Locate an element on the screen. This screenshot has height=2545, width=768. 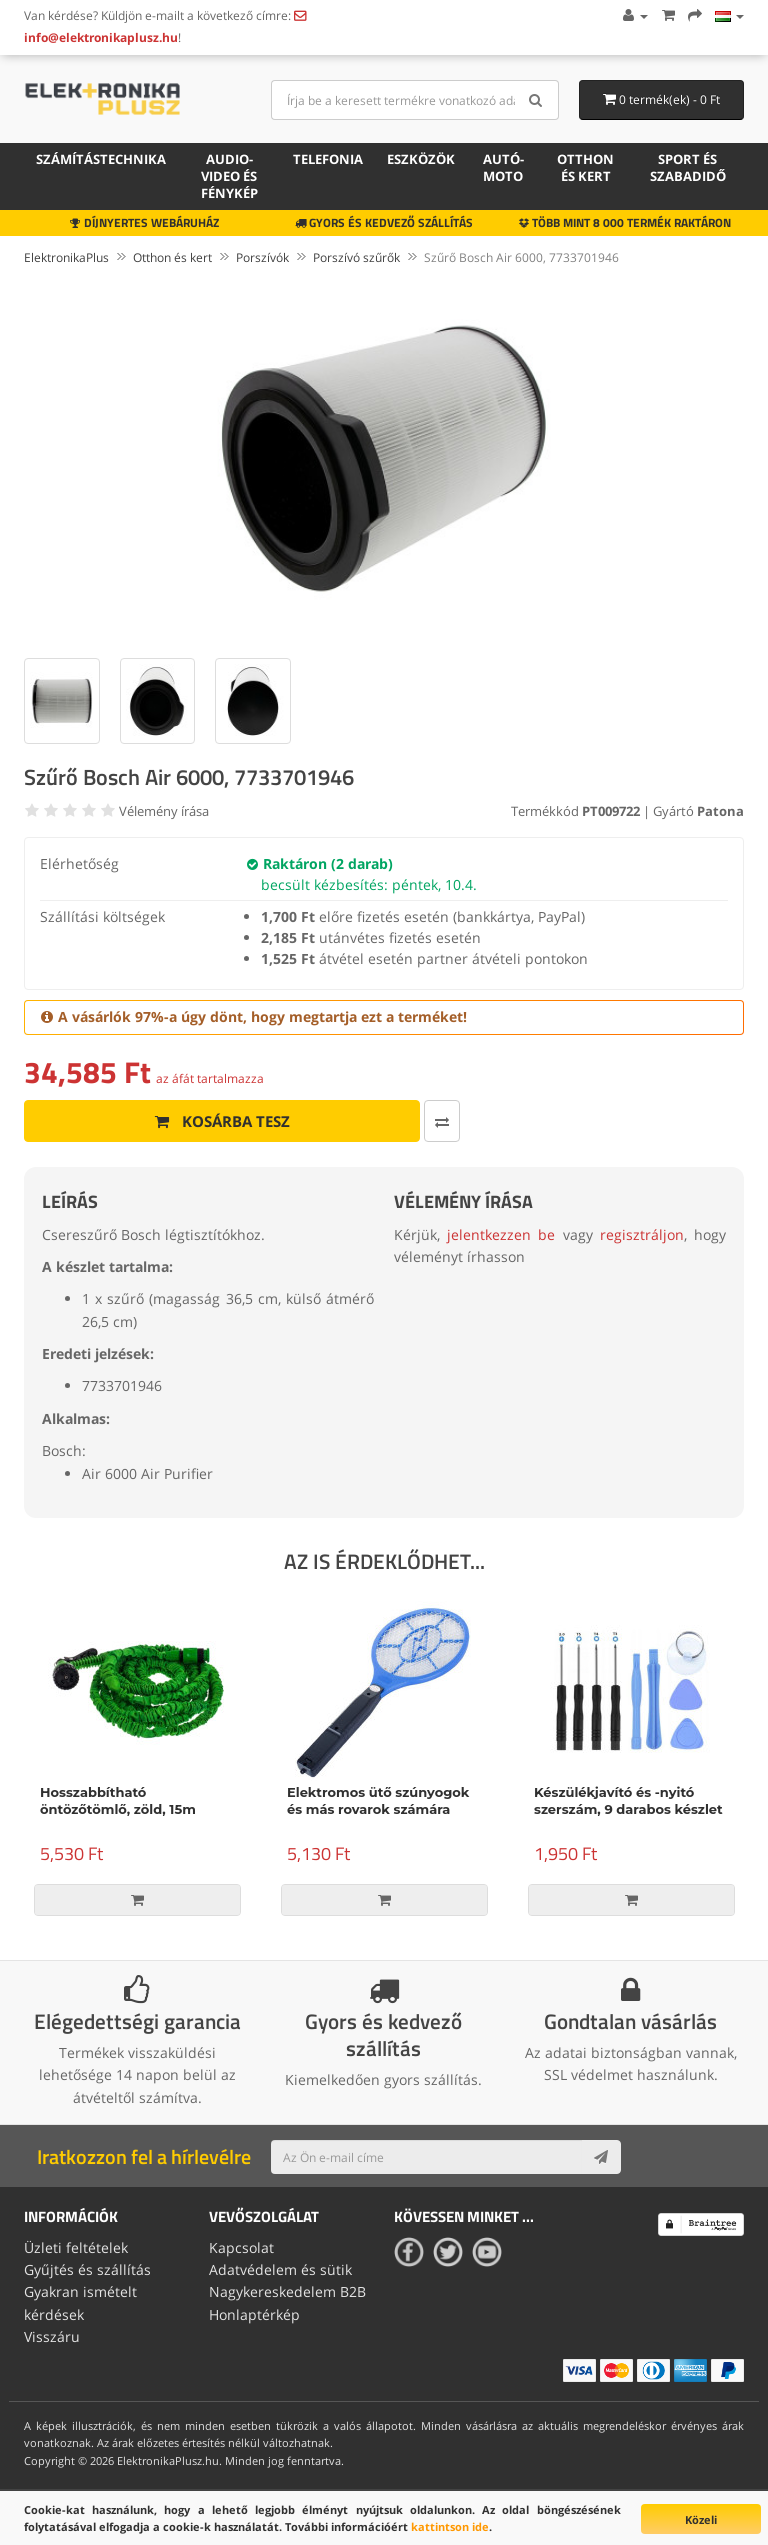
[Subscribe] is located at coordinates (601, 2157).